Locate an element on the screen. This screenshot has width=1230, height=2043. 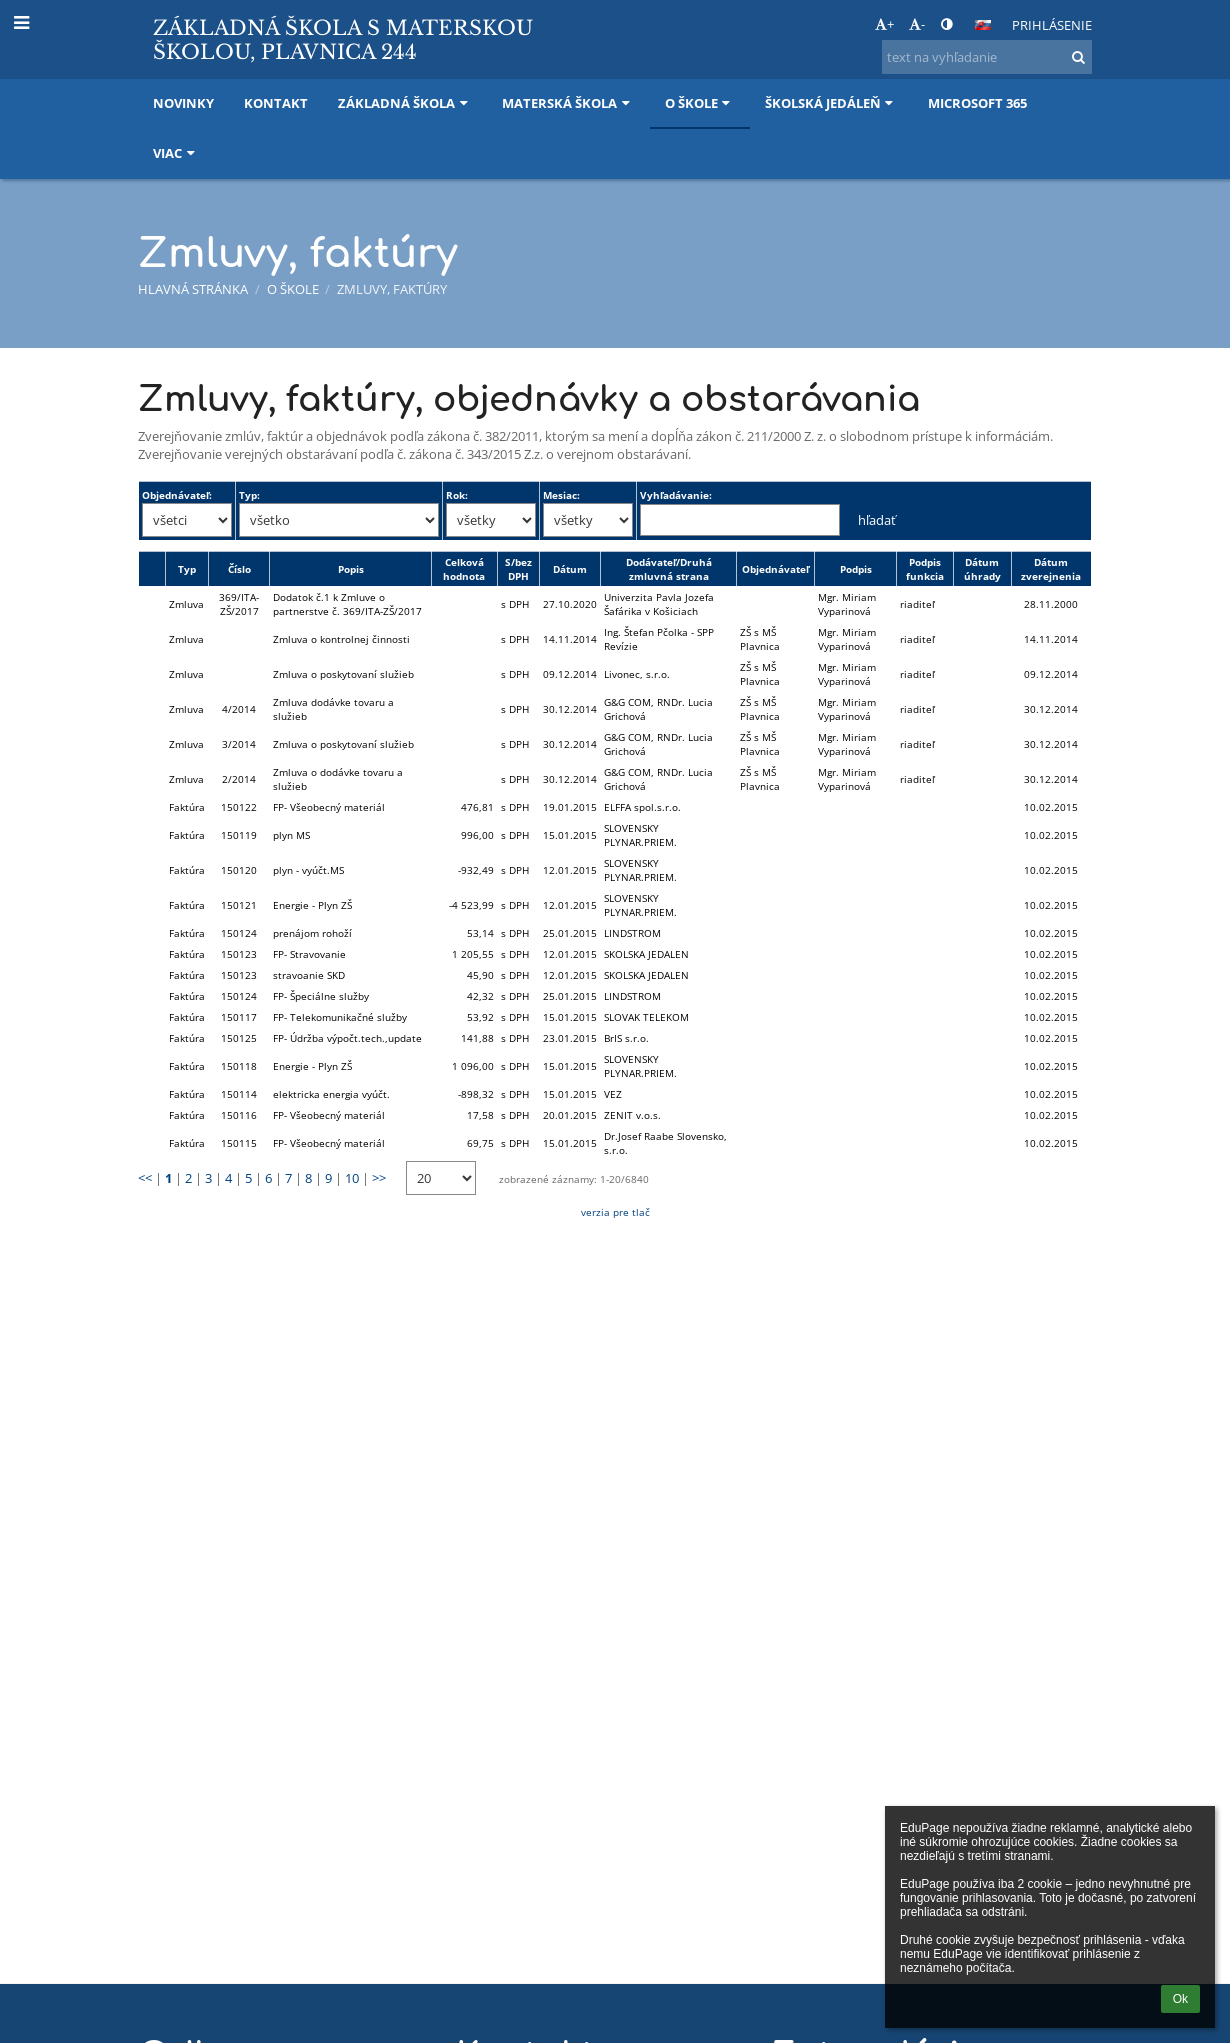
Zmluva o poskytovaní služieb is located at coordinates (343, 674).